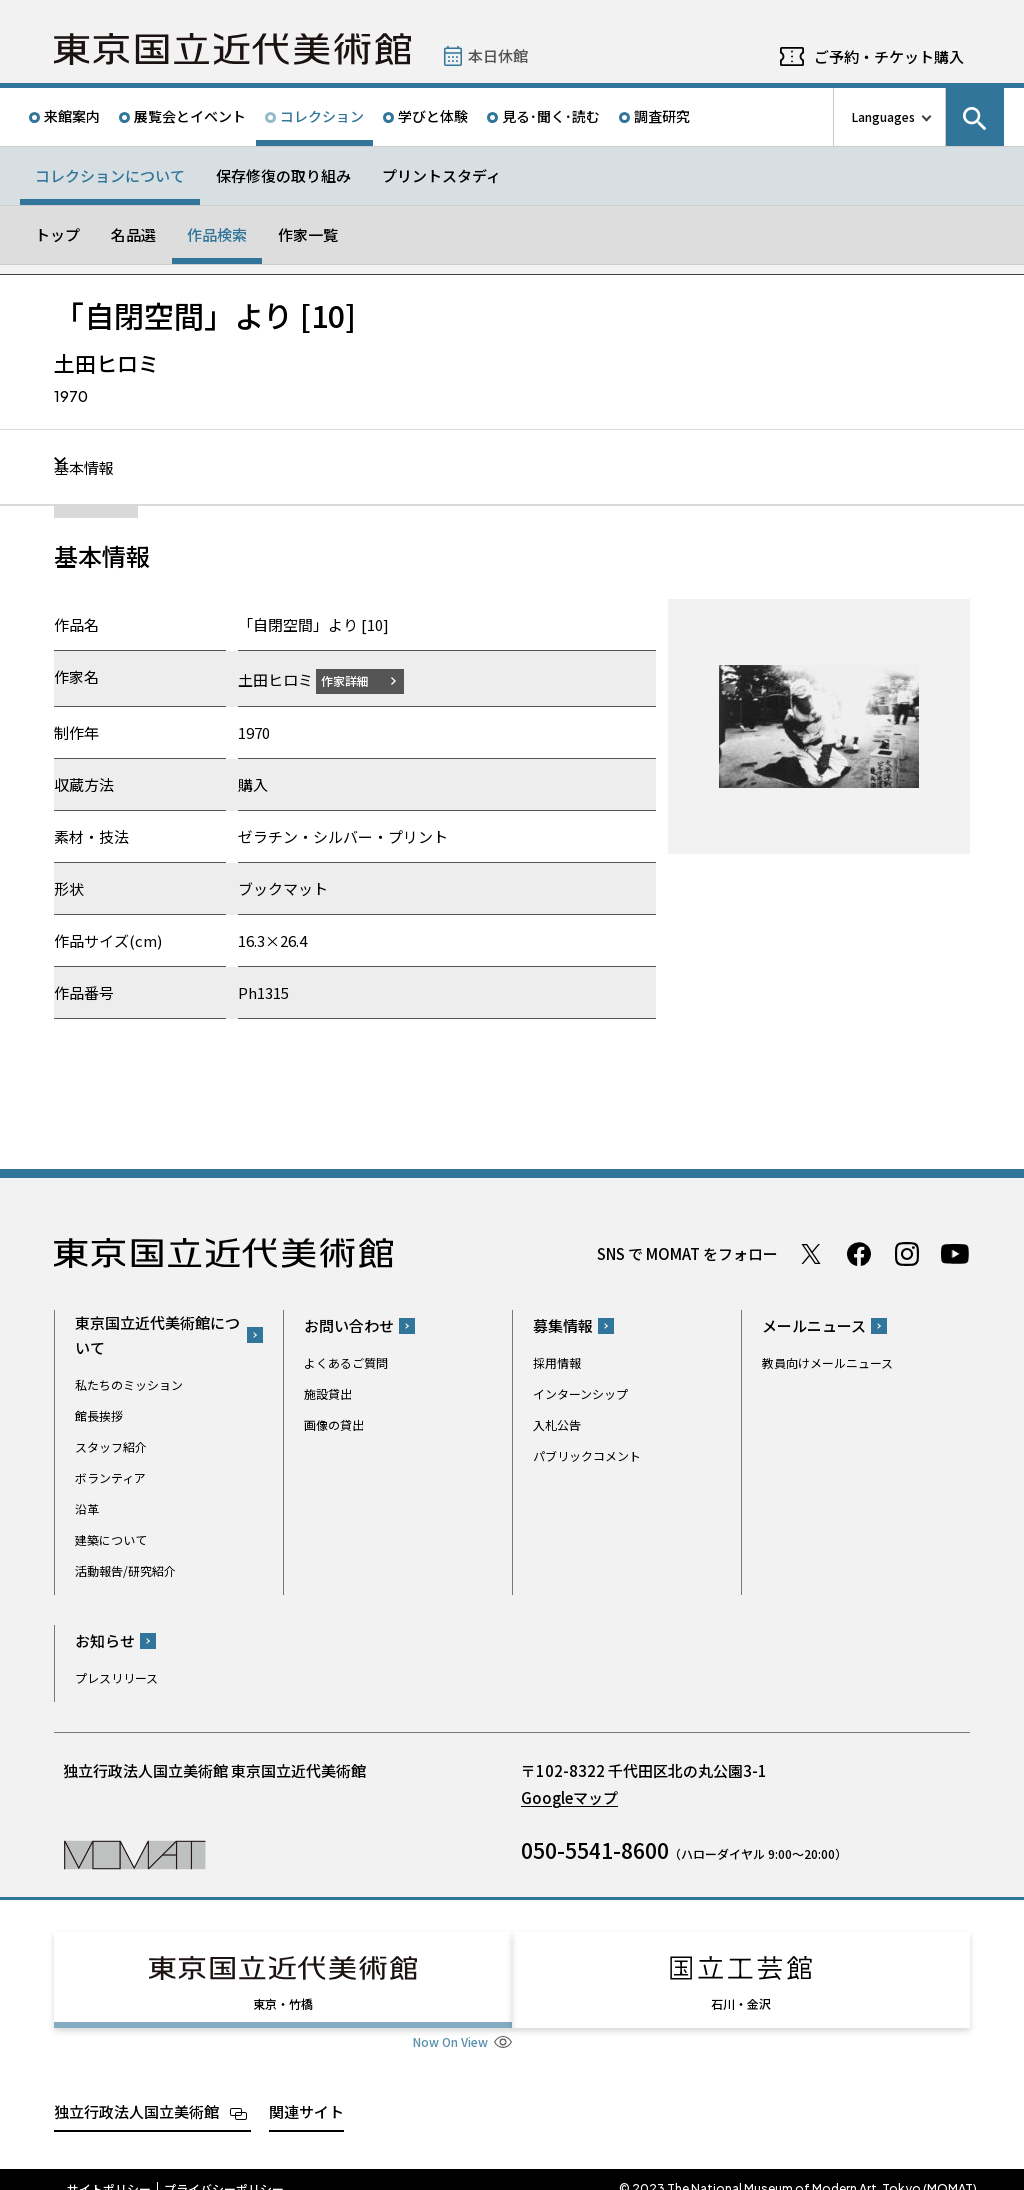  I want to click on プレスリリース, so click(116, 1677).